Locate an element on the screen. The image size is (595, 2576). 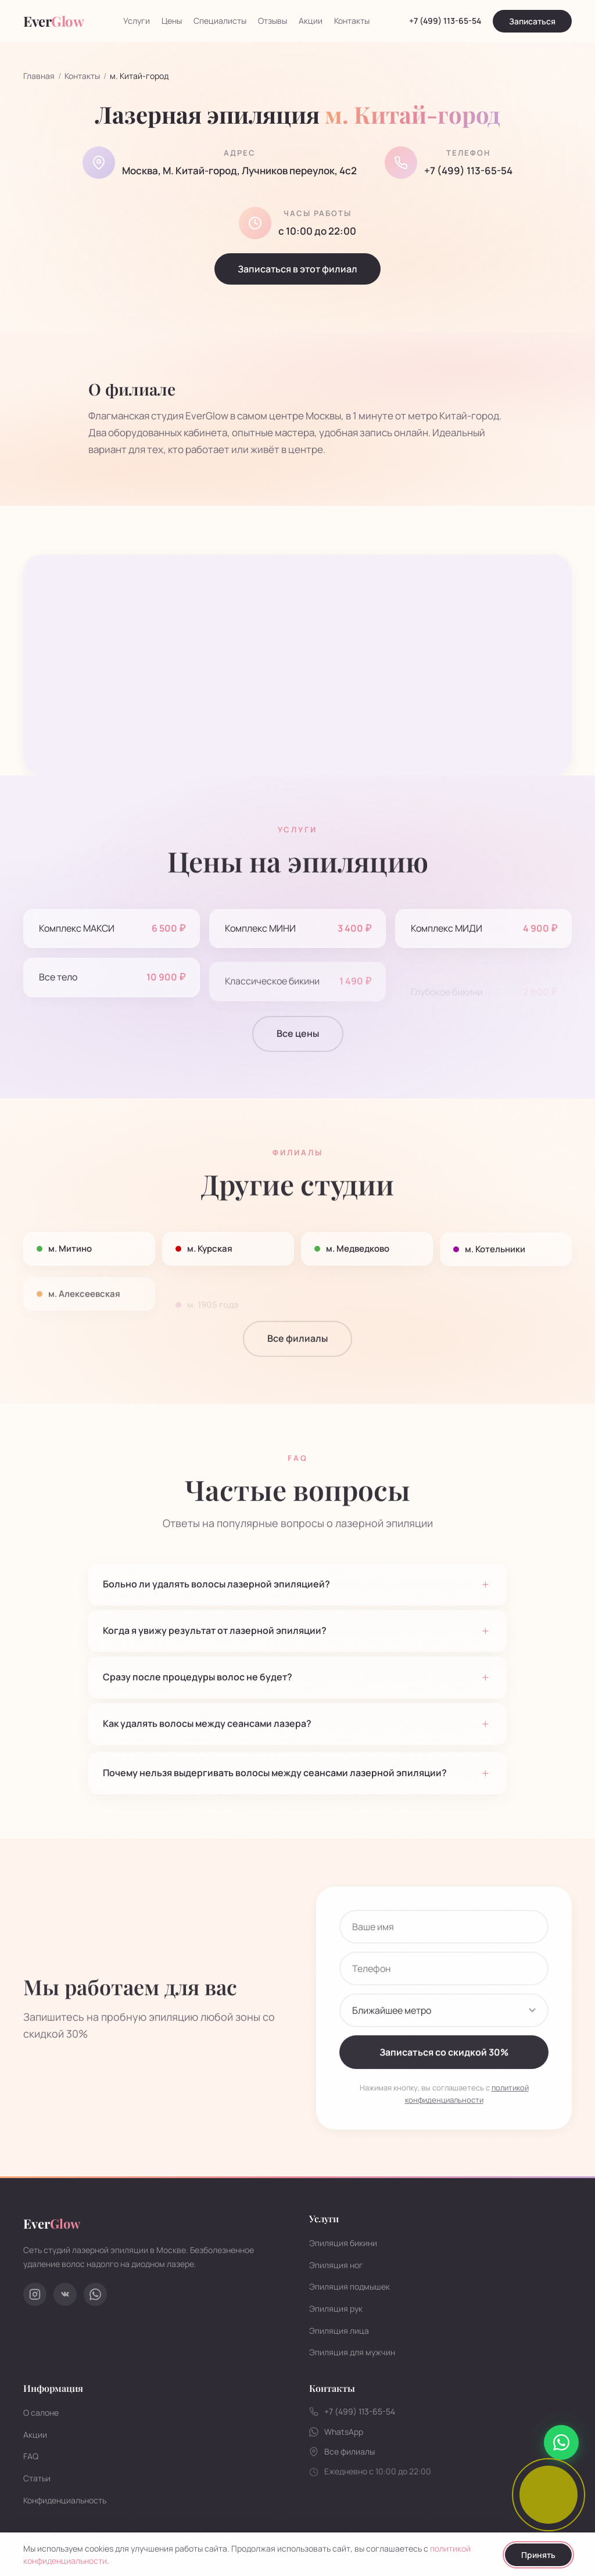
Отзывы is located at coordinates (272, 20).